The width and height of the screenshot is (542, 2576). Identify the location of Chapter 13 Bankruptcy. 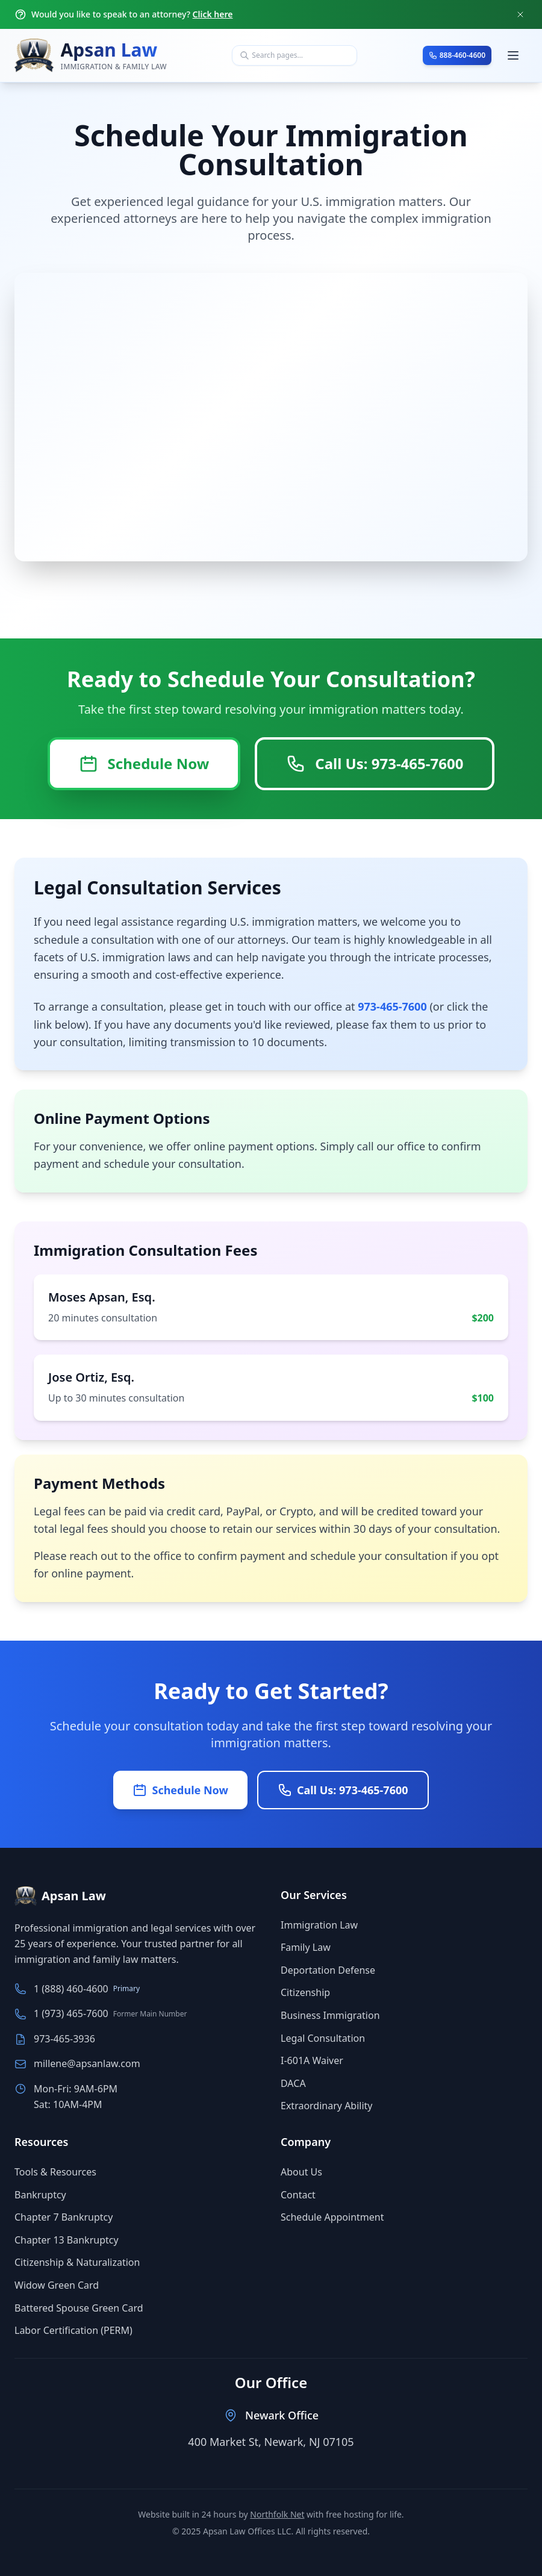
(66, 2240).